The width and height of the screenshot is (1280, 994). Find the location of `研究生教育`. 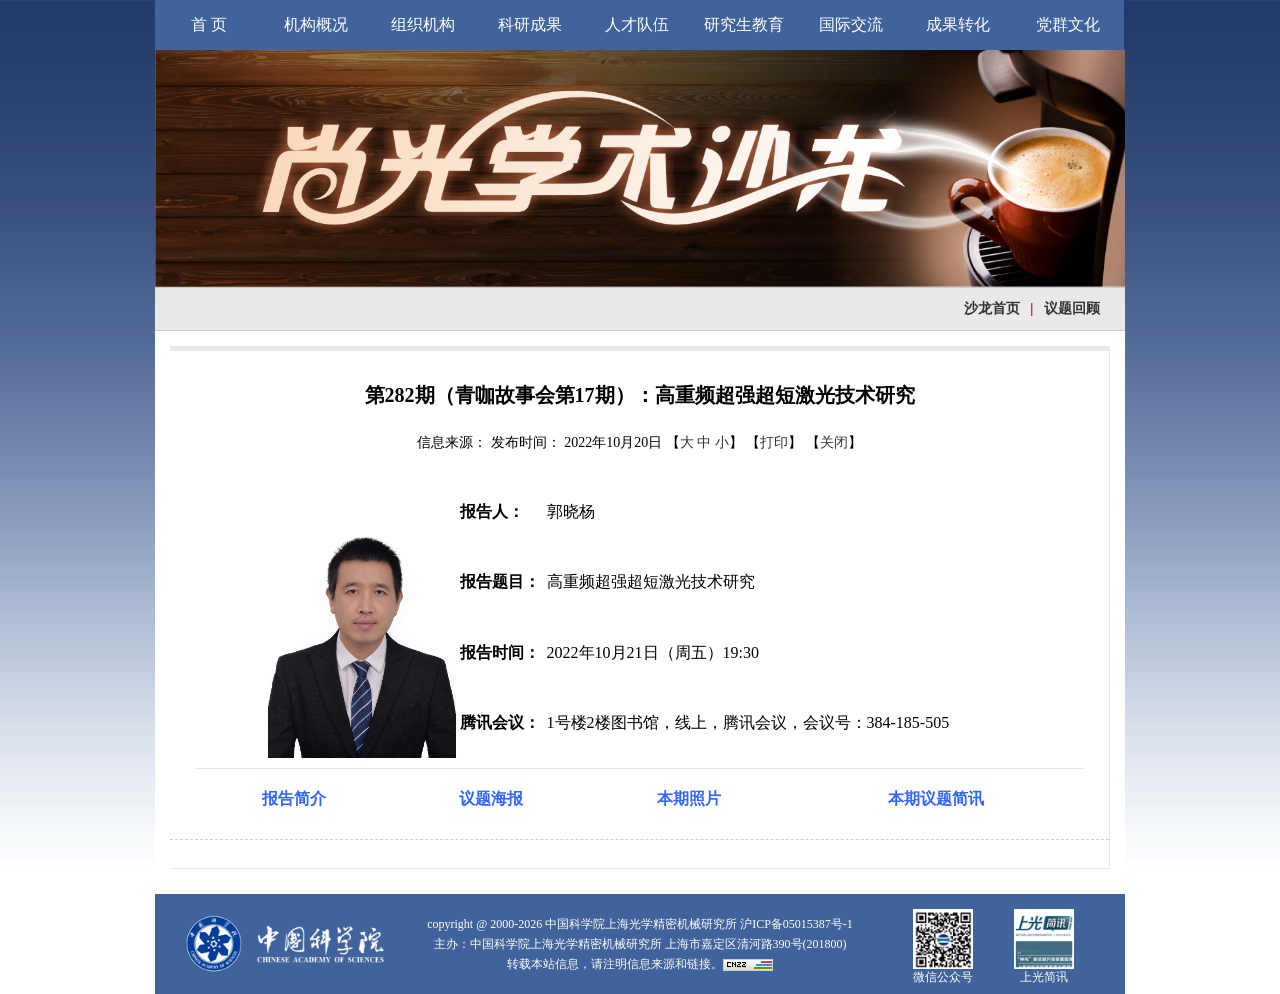

研究生教育 is located at coordinates (744, 24).